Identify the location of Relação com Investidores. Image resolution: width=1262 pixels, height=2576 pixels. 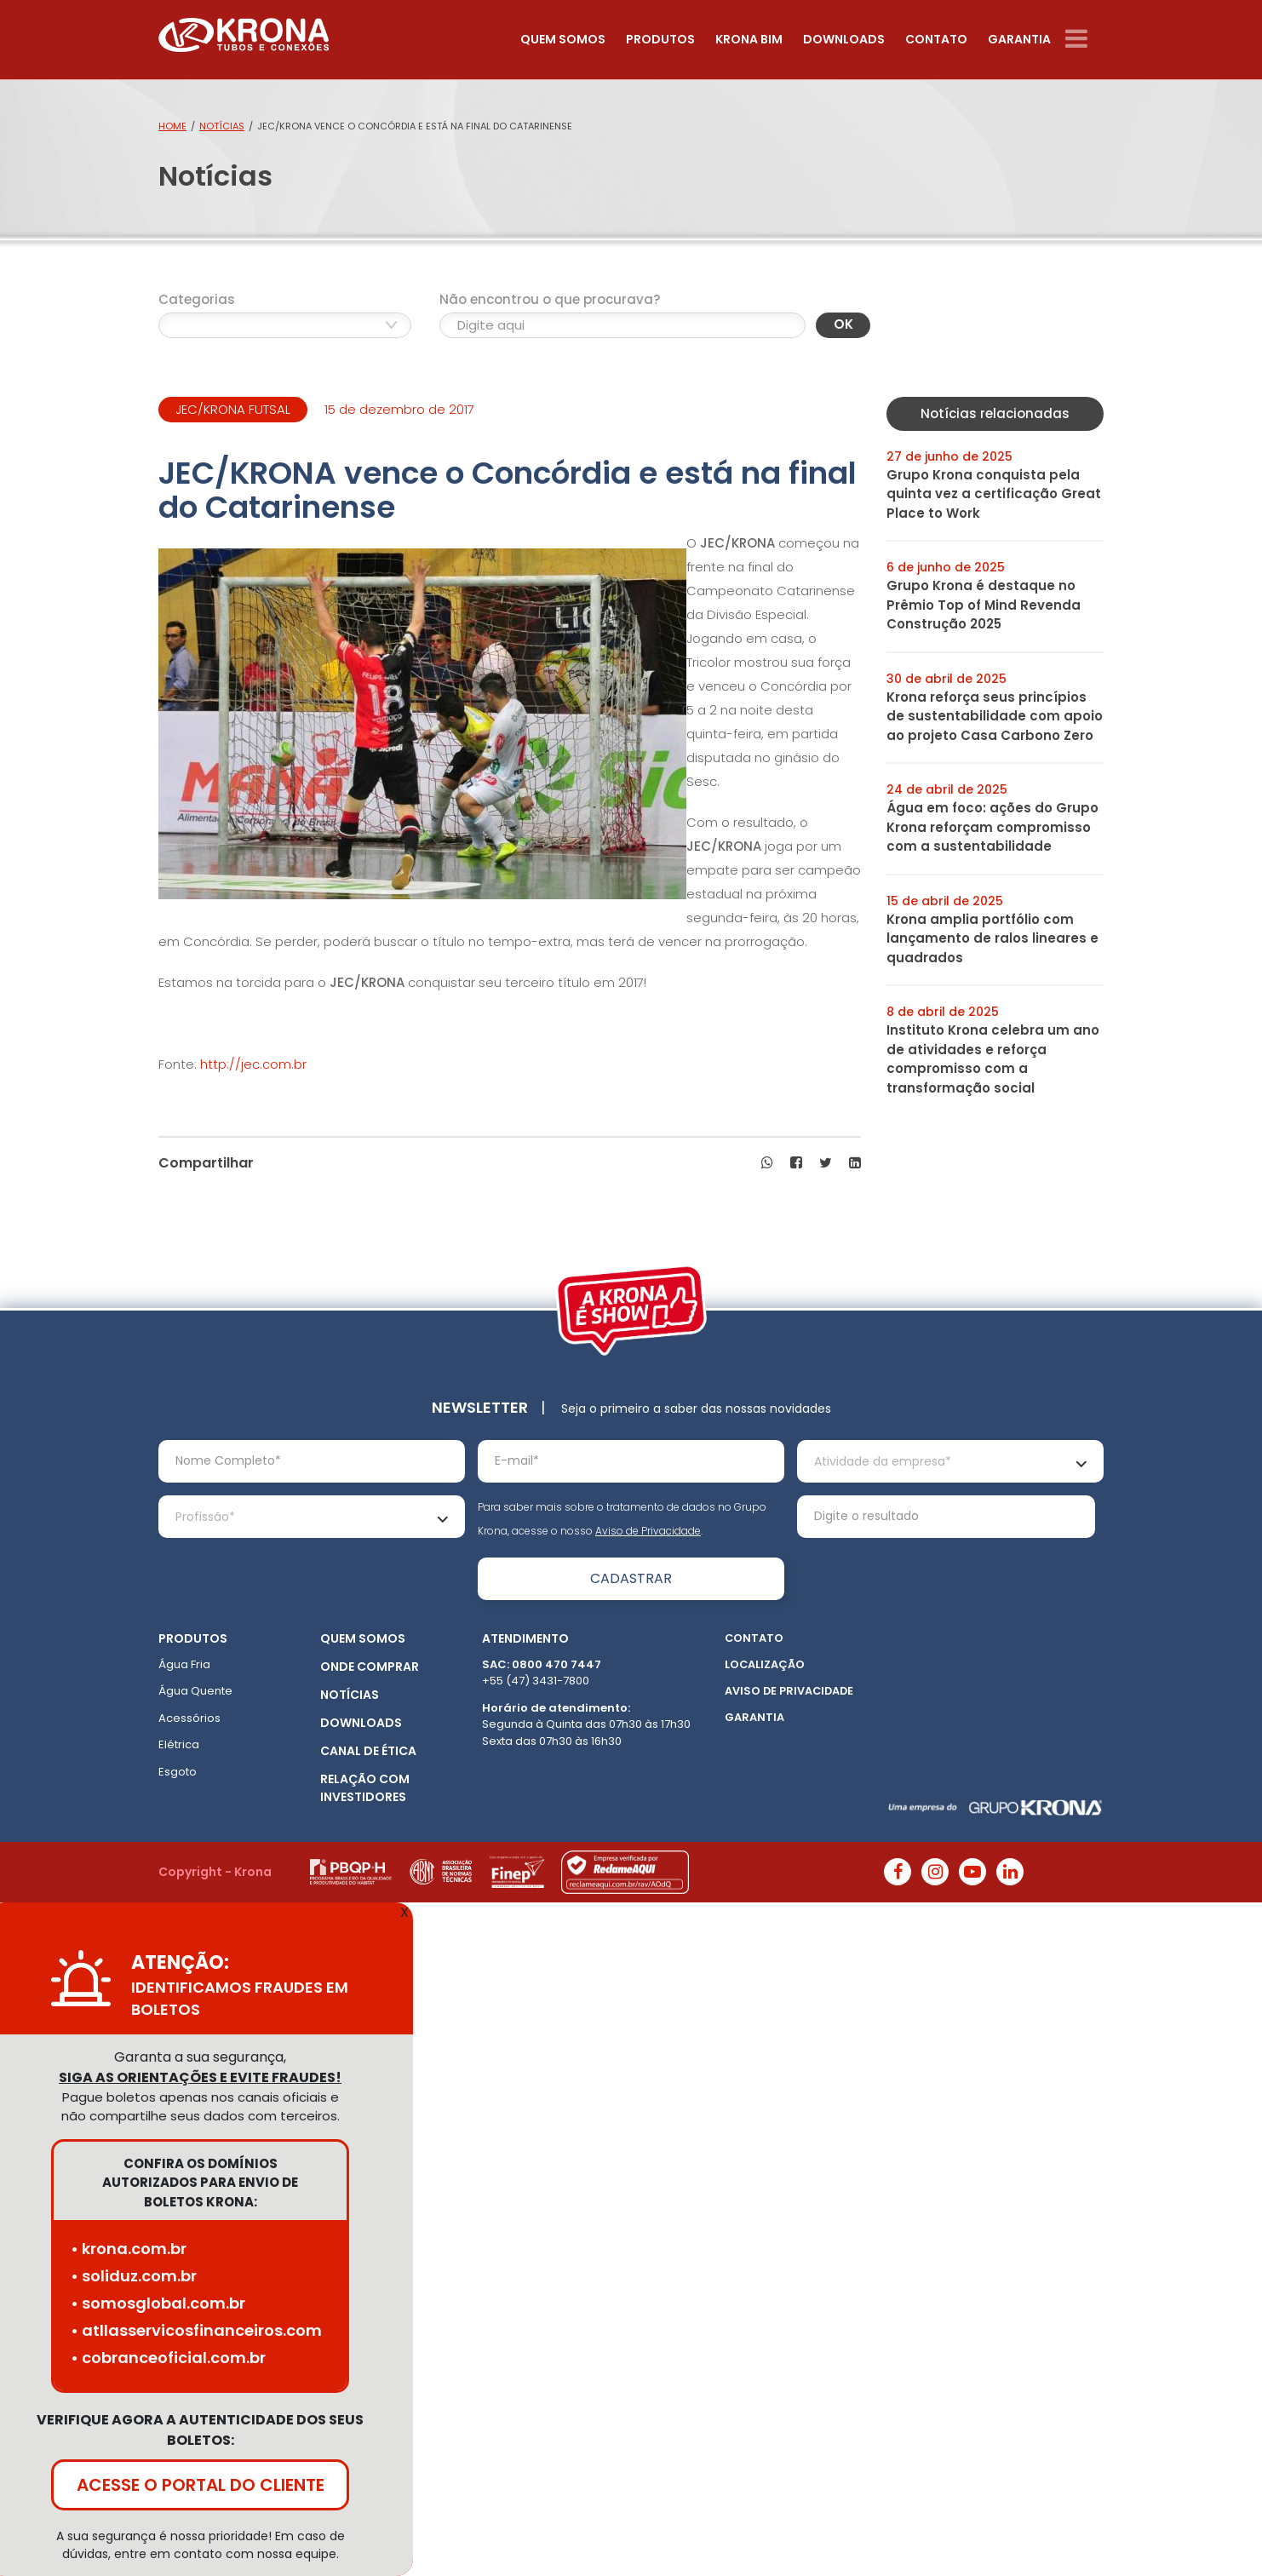
(365, 1787).